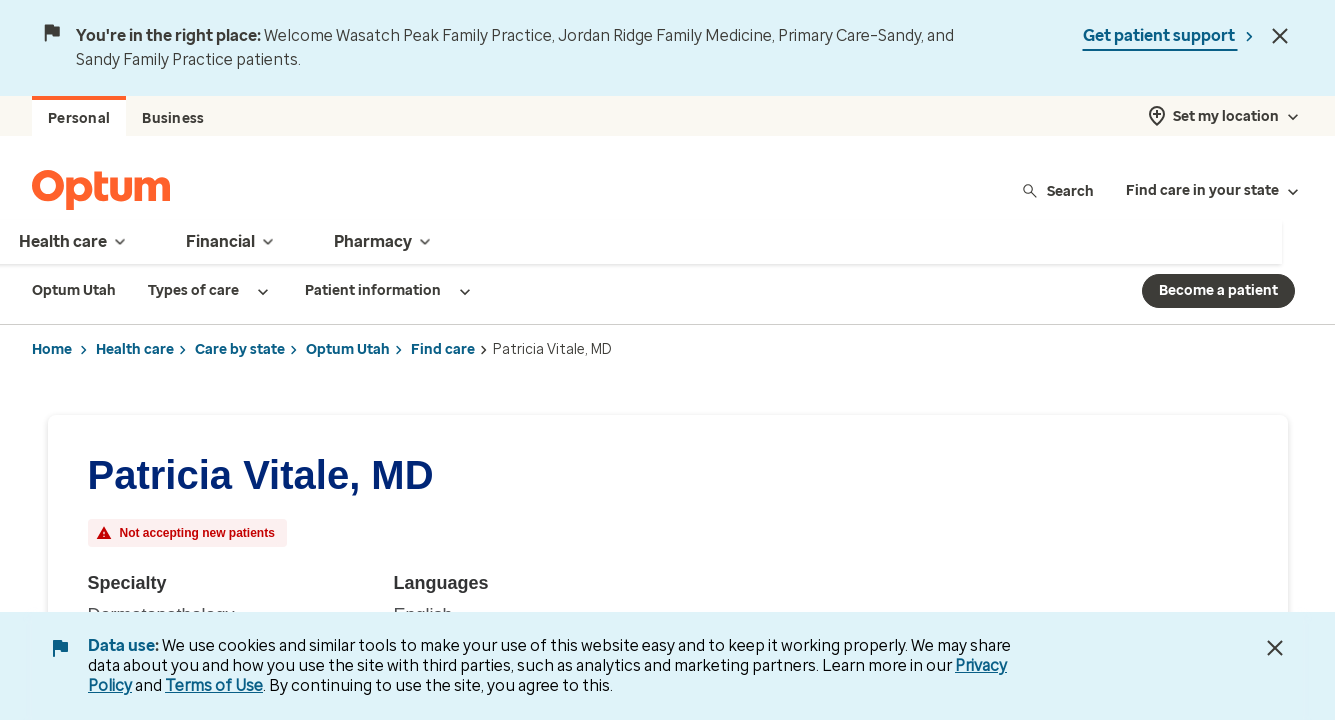  I want to click on Care by state, so click(240, 349).